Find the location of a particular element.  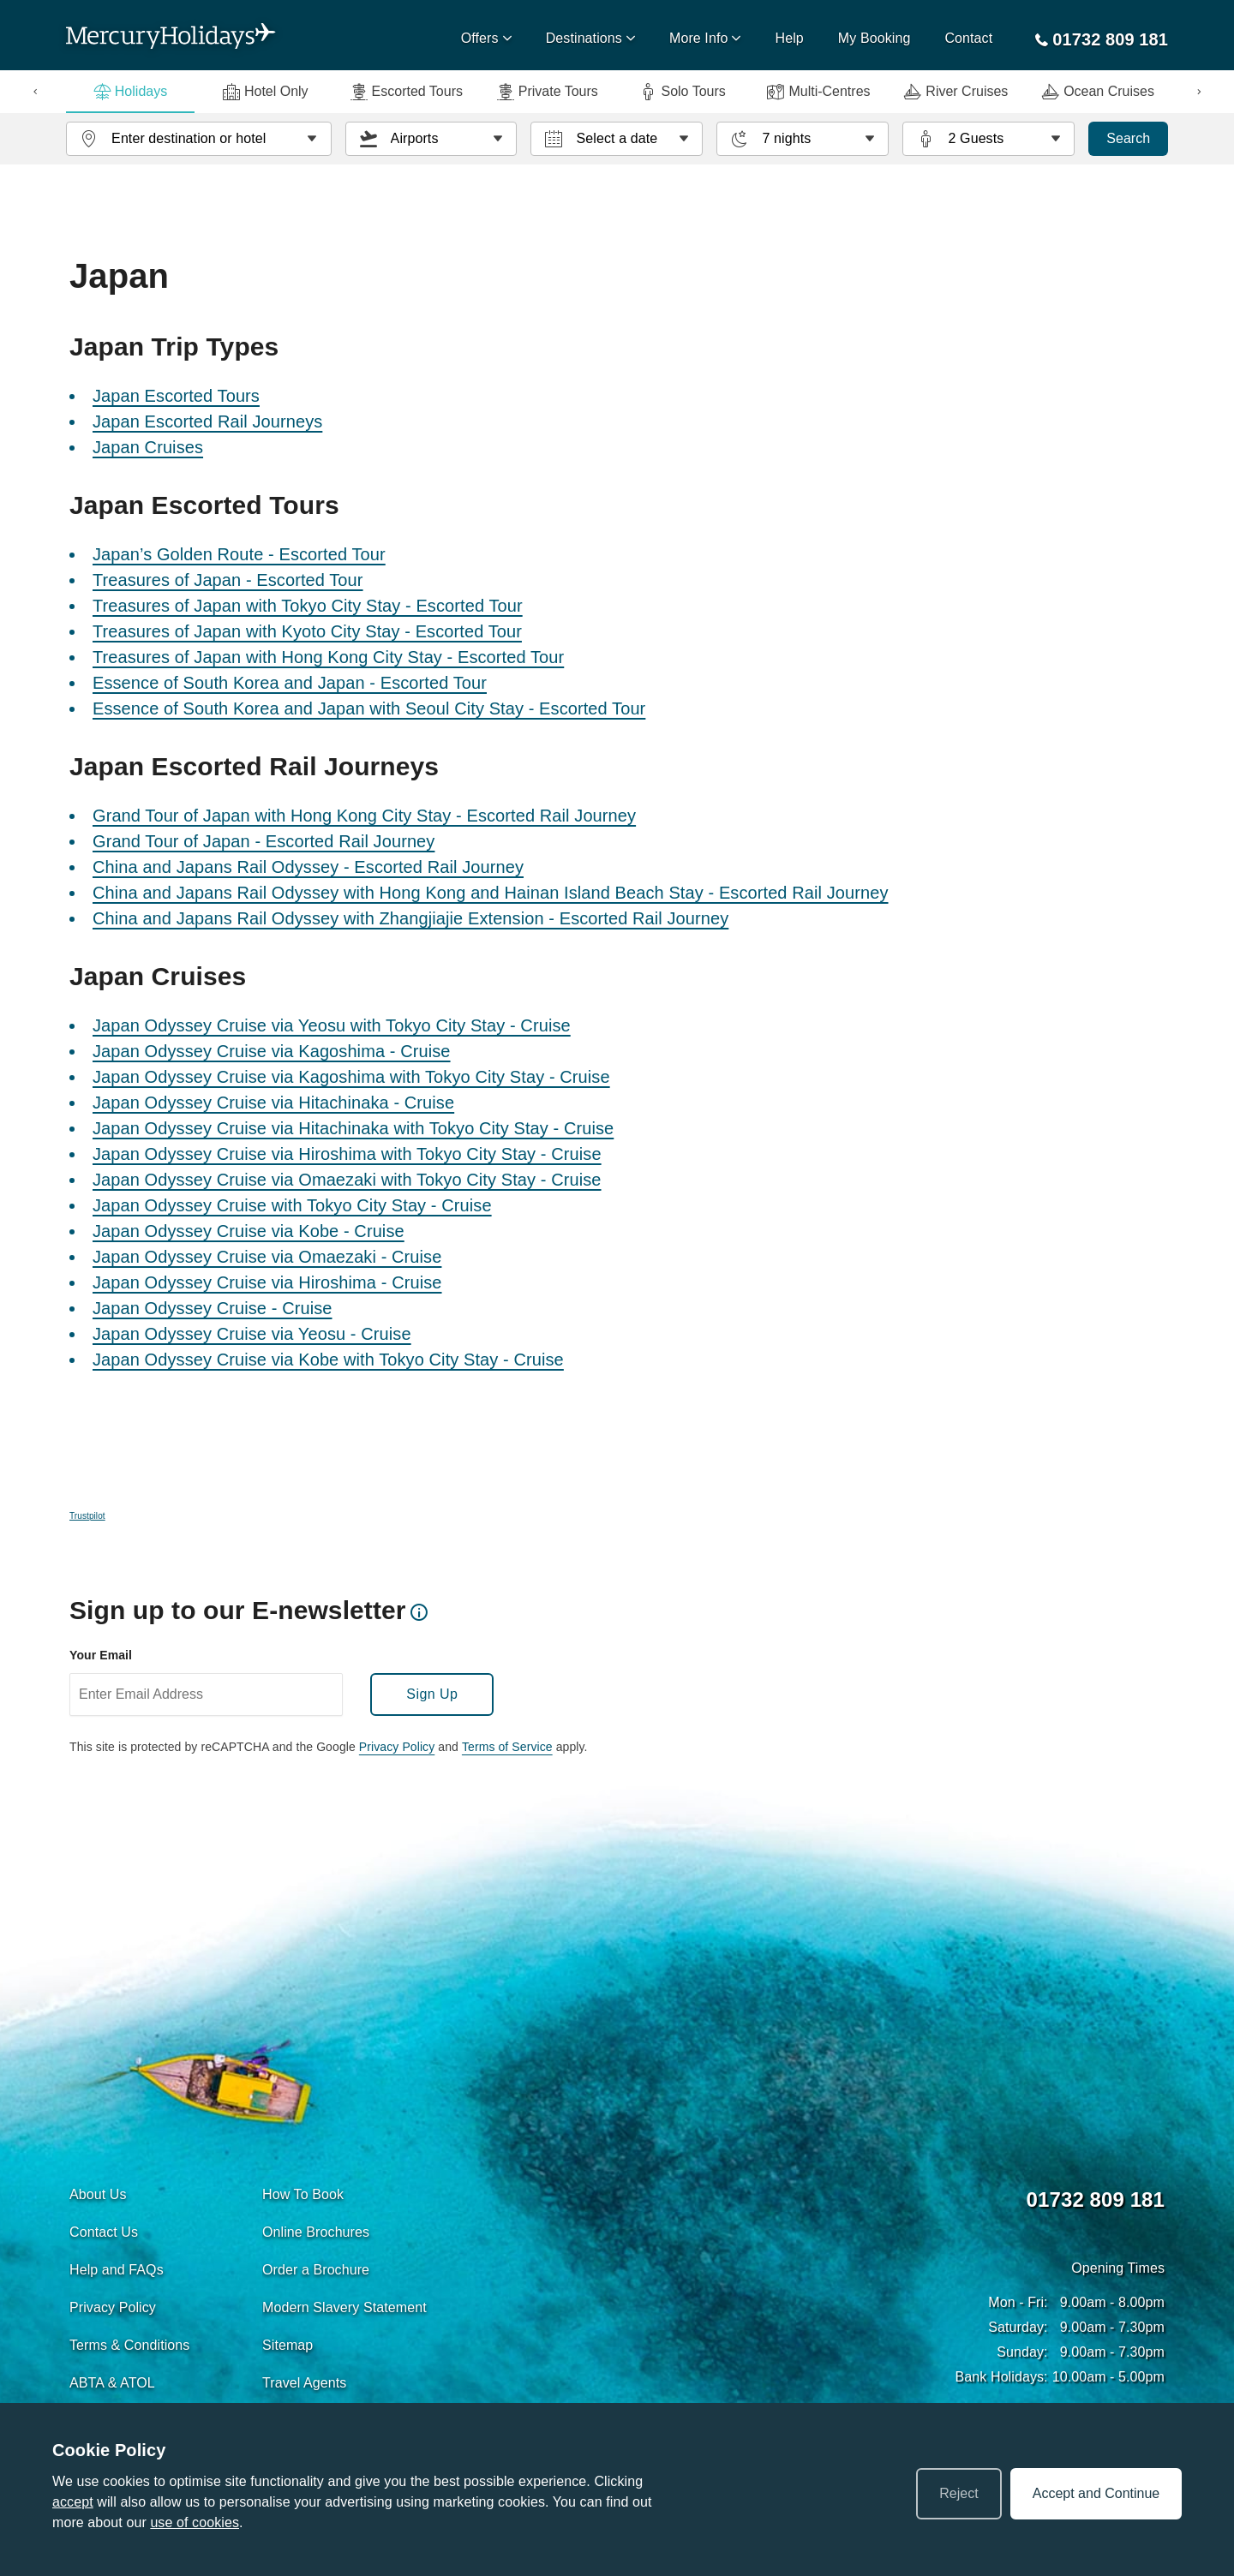

About Us is located at coordinates (98, 2194).